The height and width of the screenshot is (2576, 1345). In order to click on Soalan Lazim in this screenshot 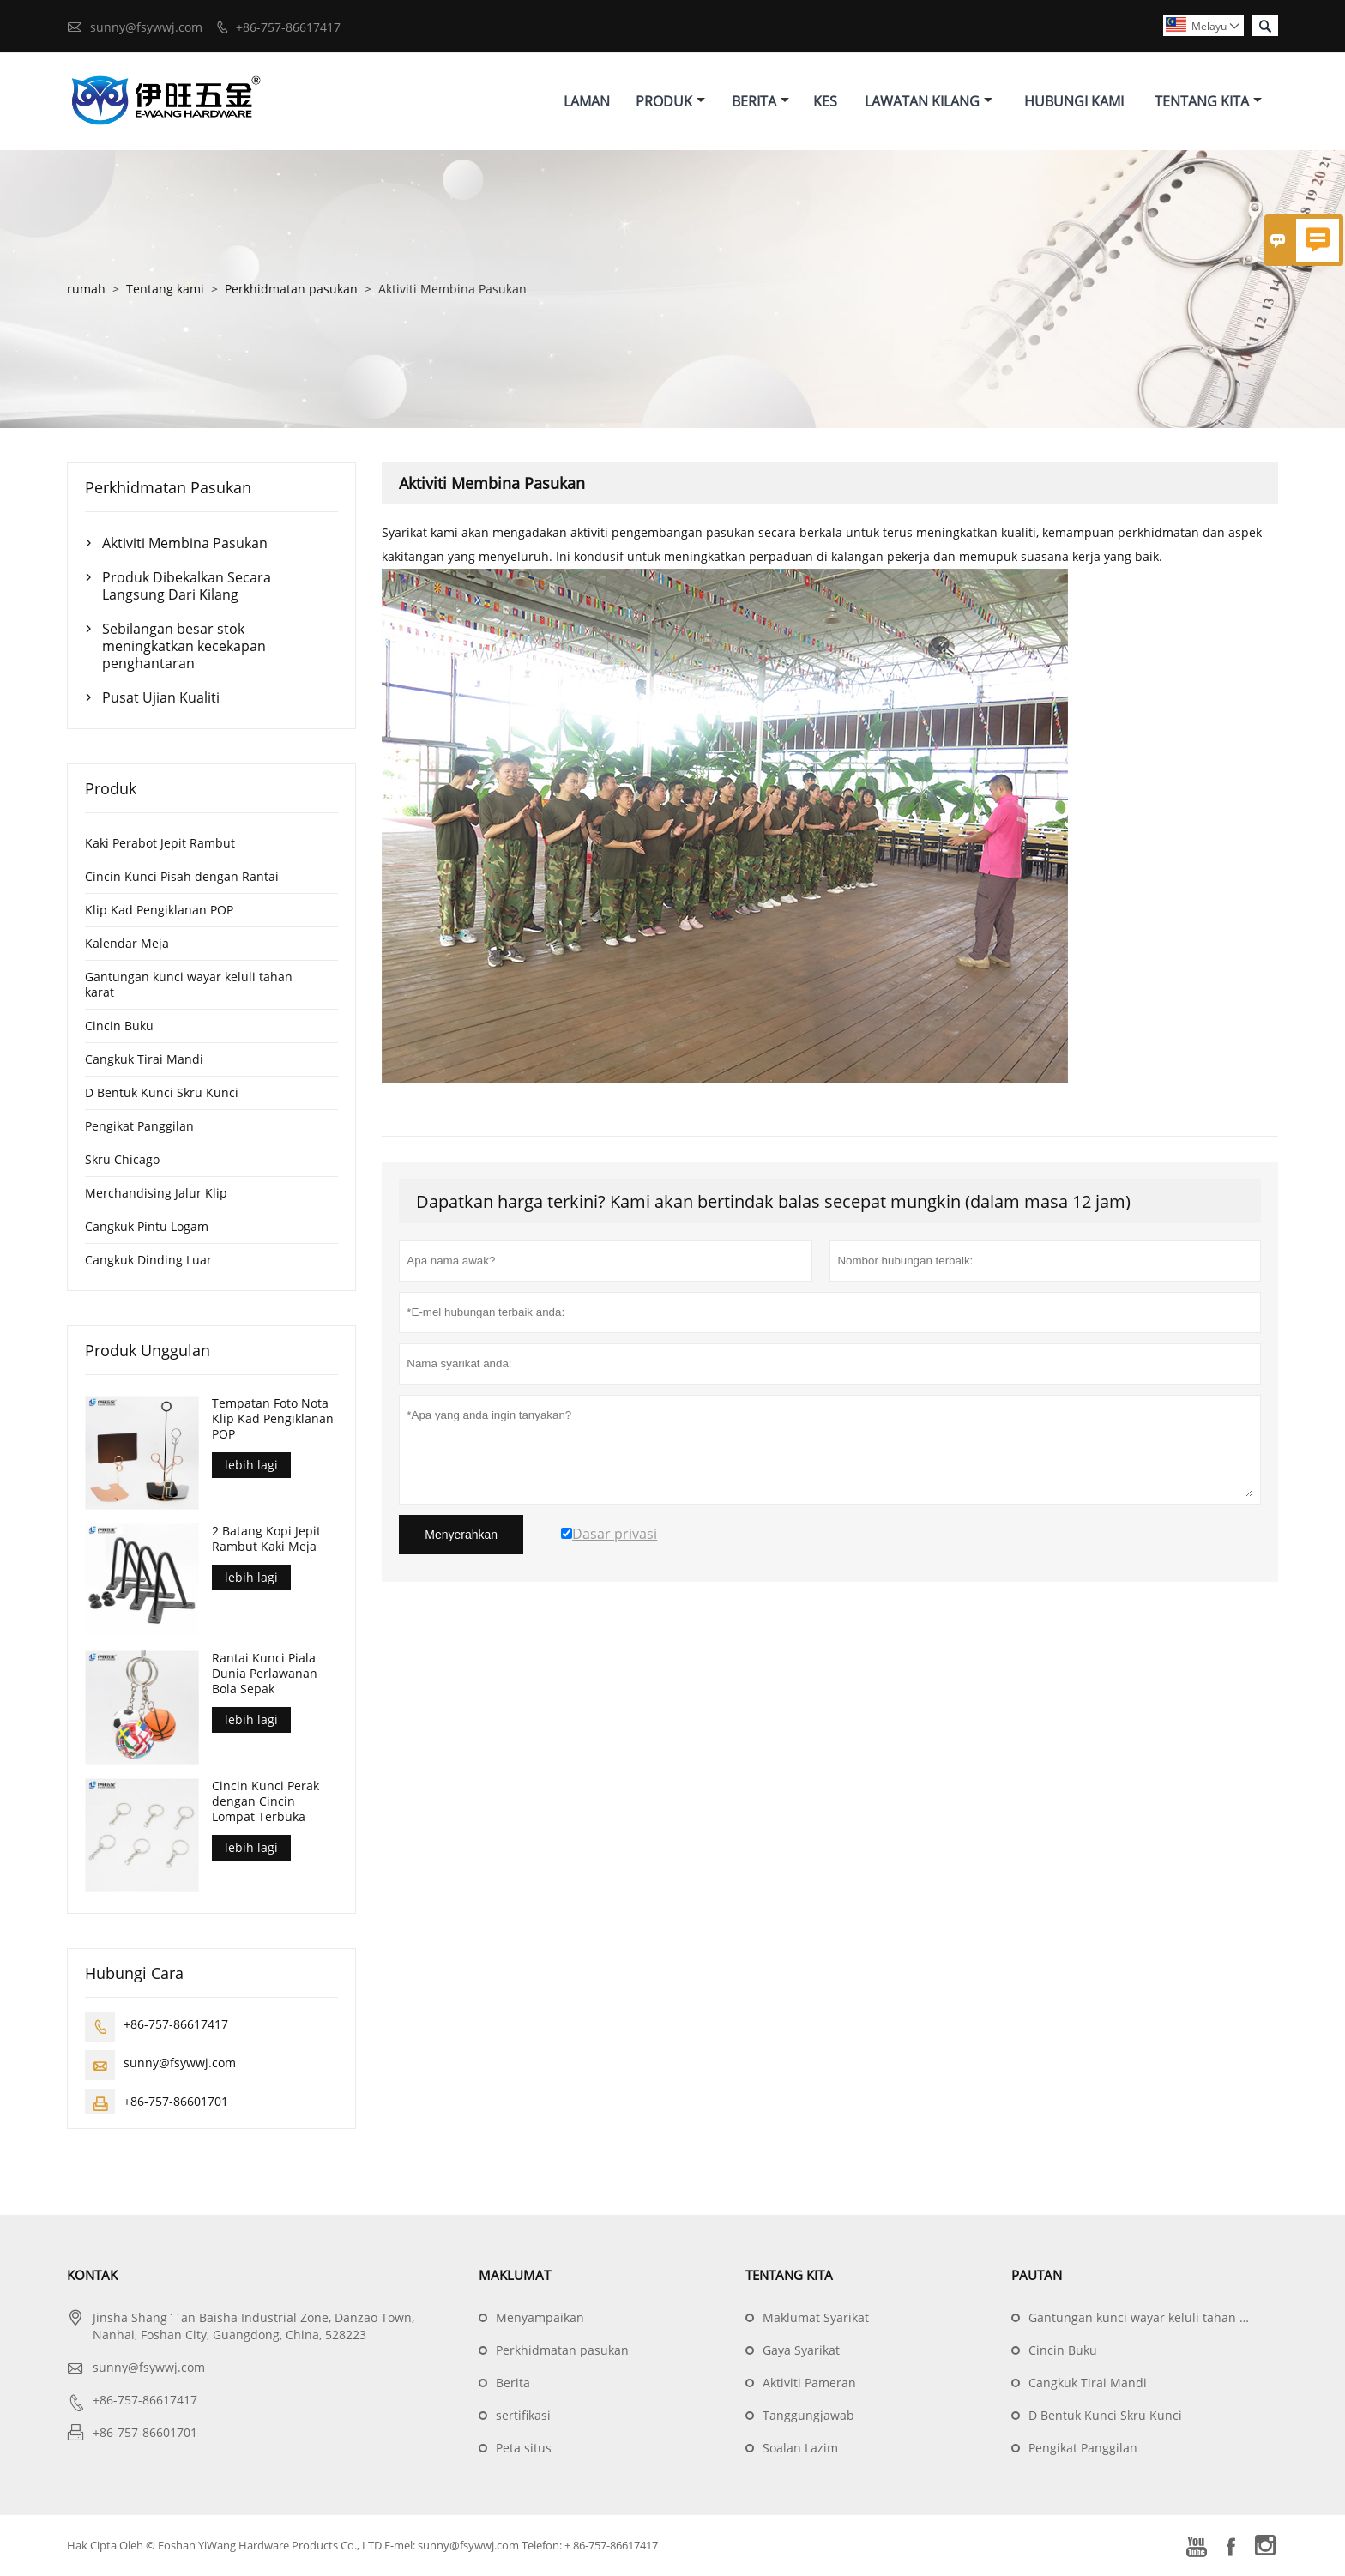, I will do `click(800, 2448)`.